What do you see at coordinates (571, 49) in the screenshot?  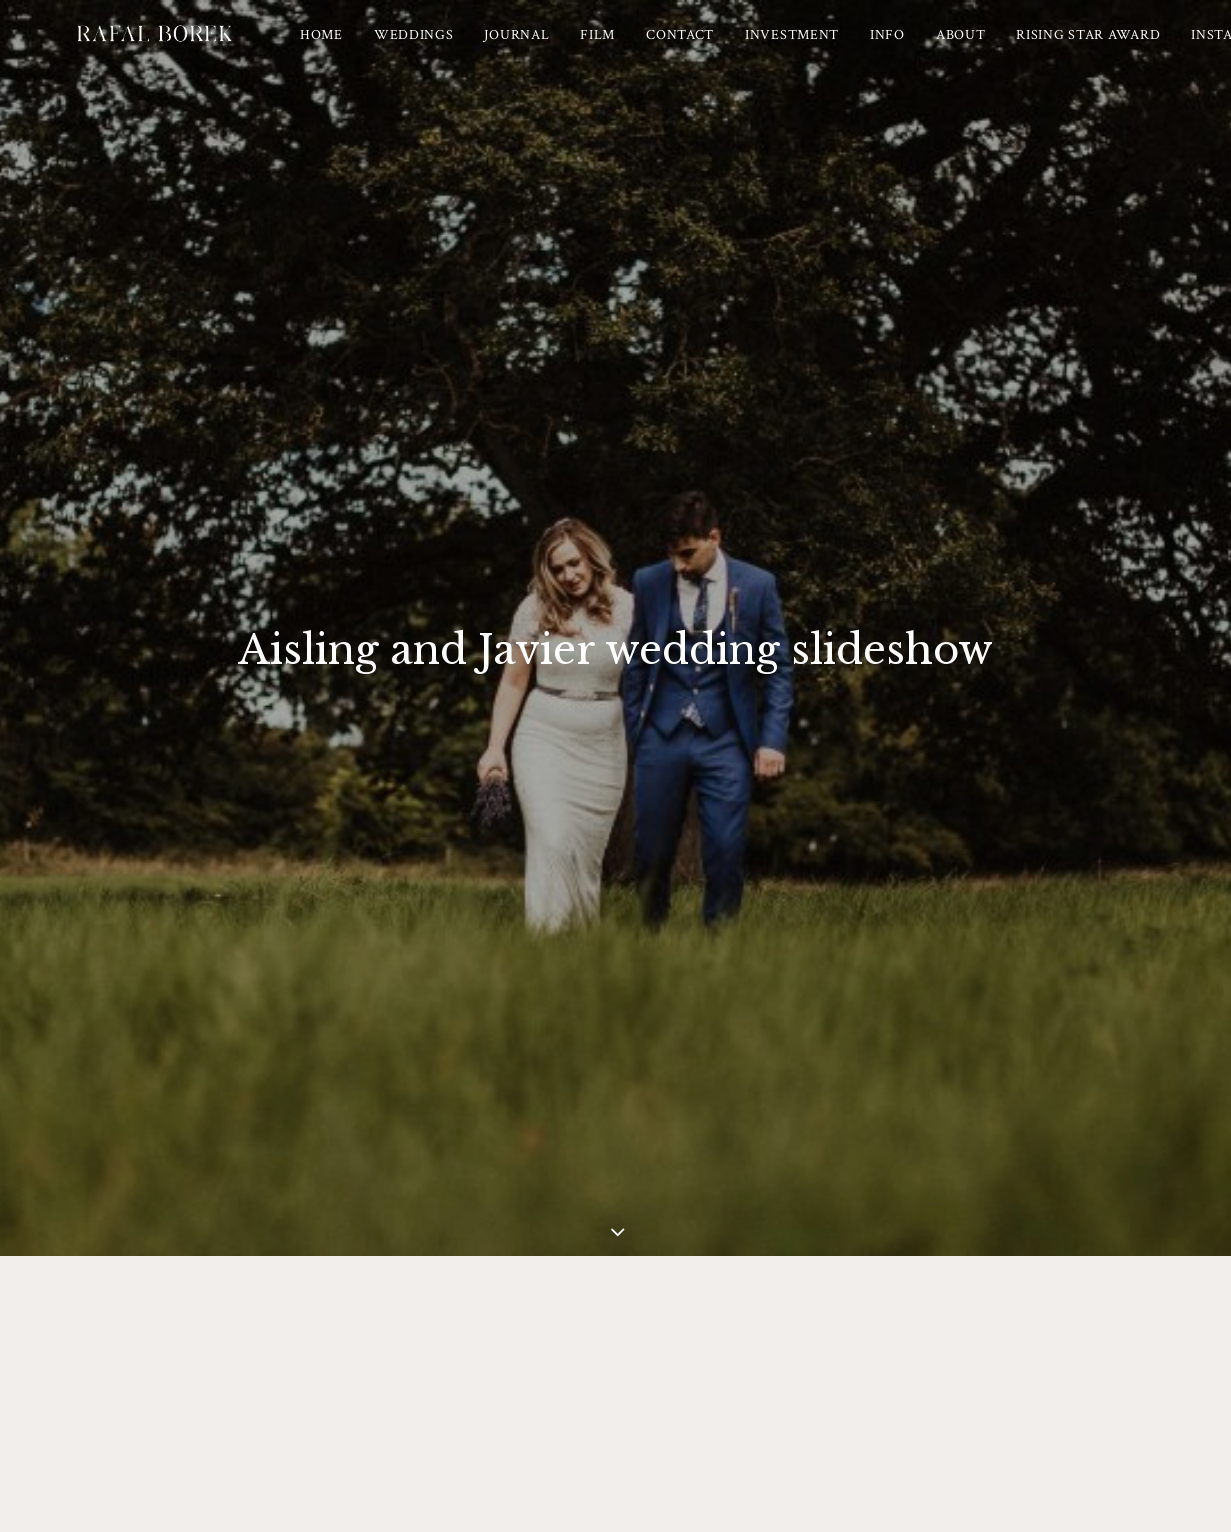 I see `Journal` at bounding box center [571, 49].